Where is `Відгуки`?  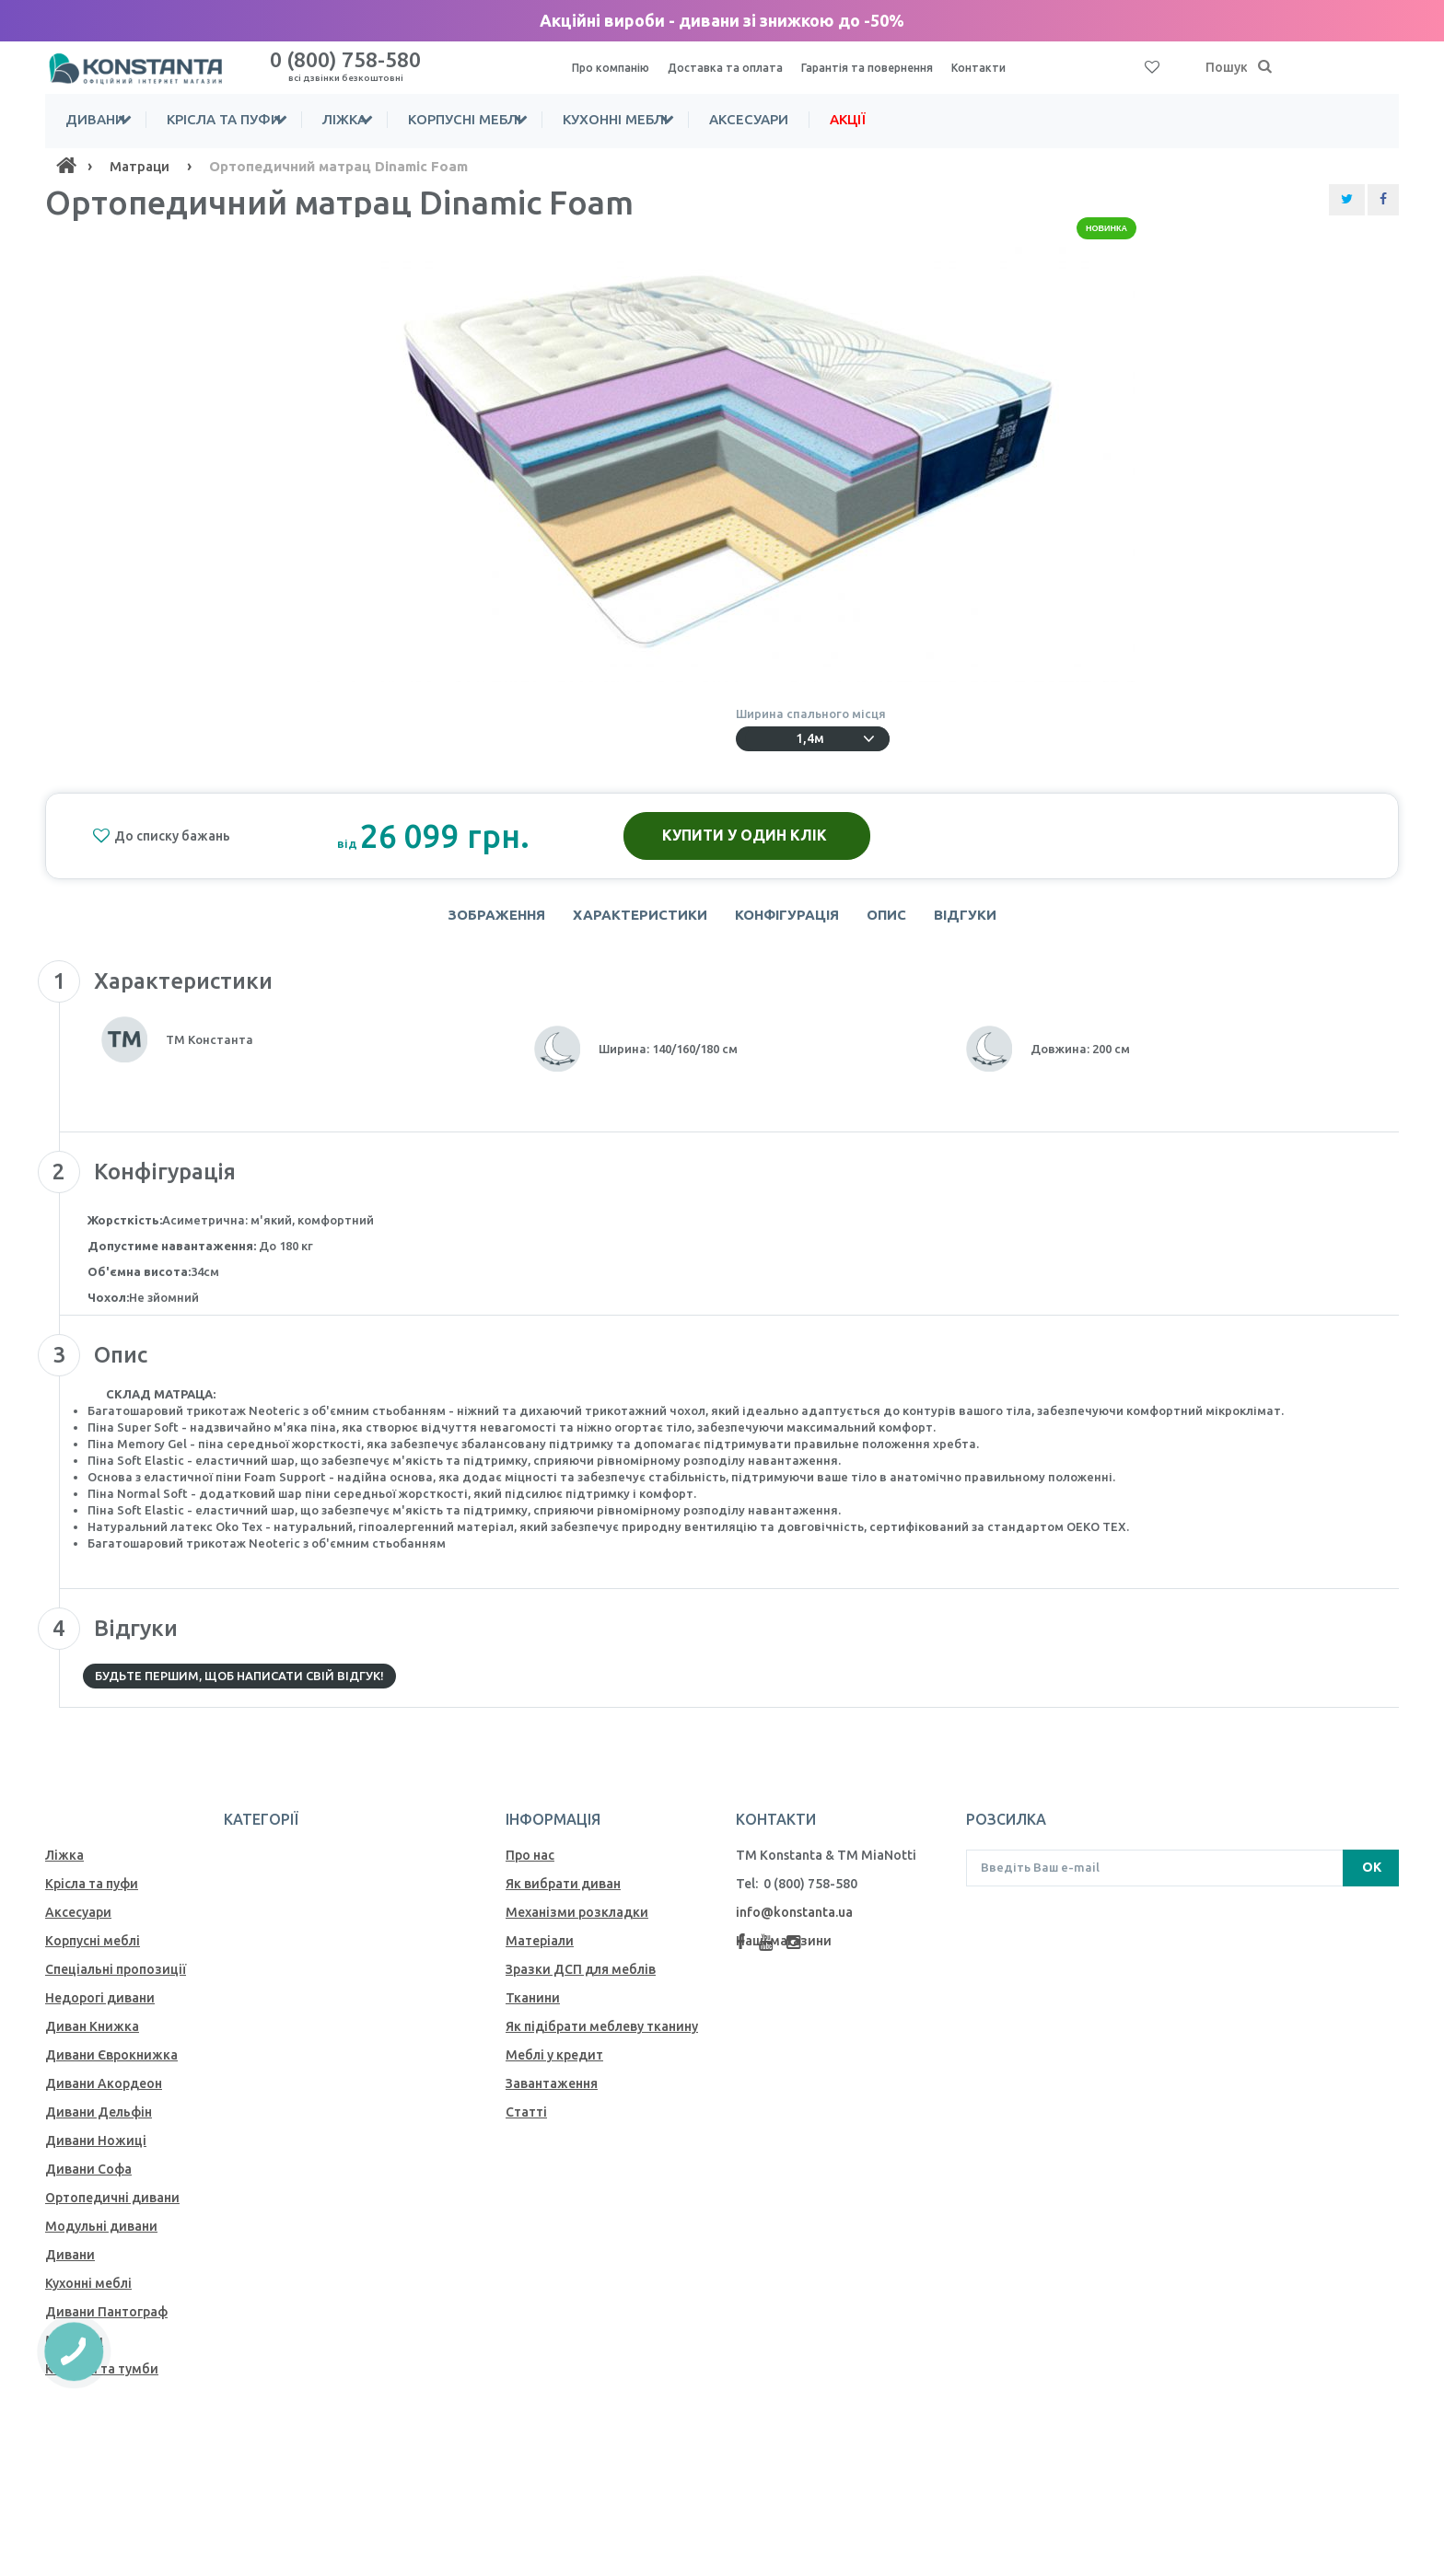
Відгуки is located at coordinates (980, 919).